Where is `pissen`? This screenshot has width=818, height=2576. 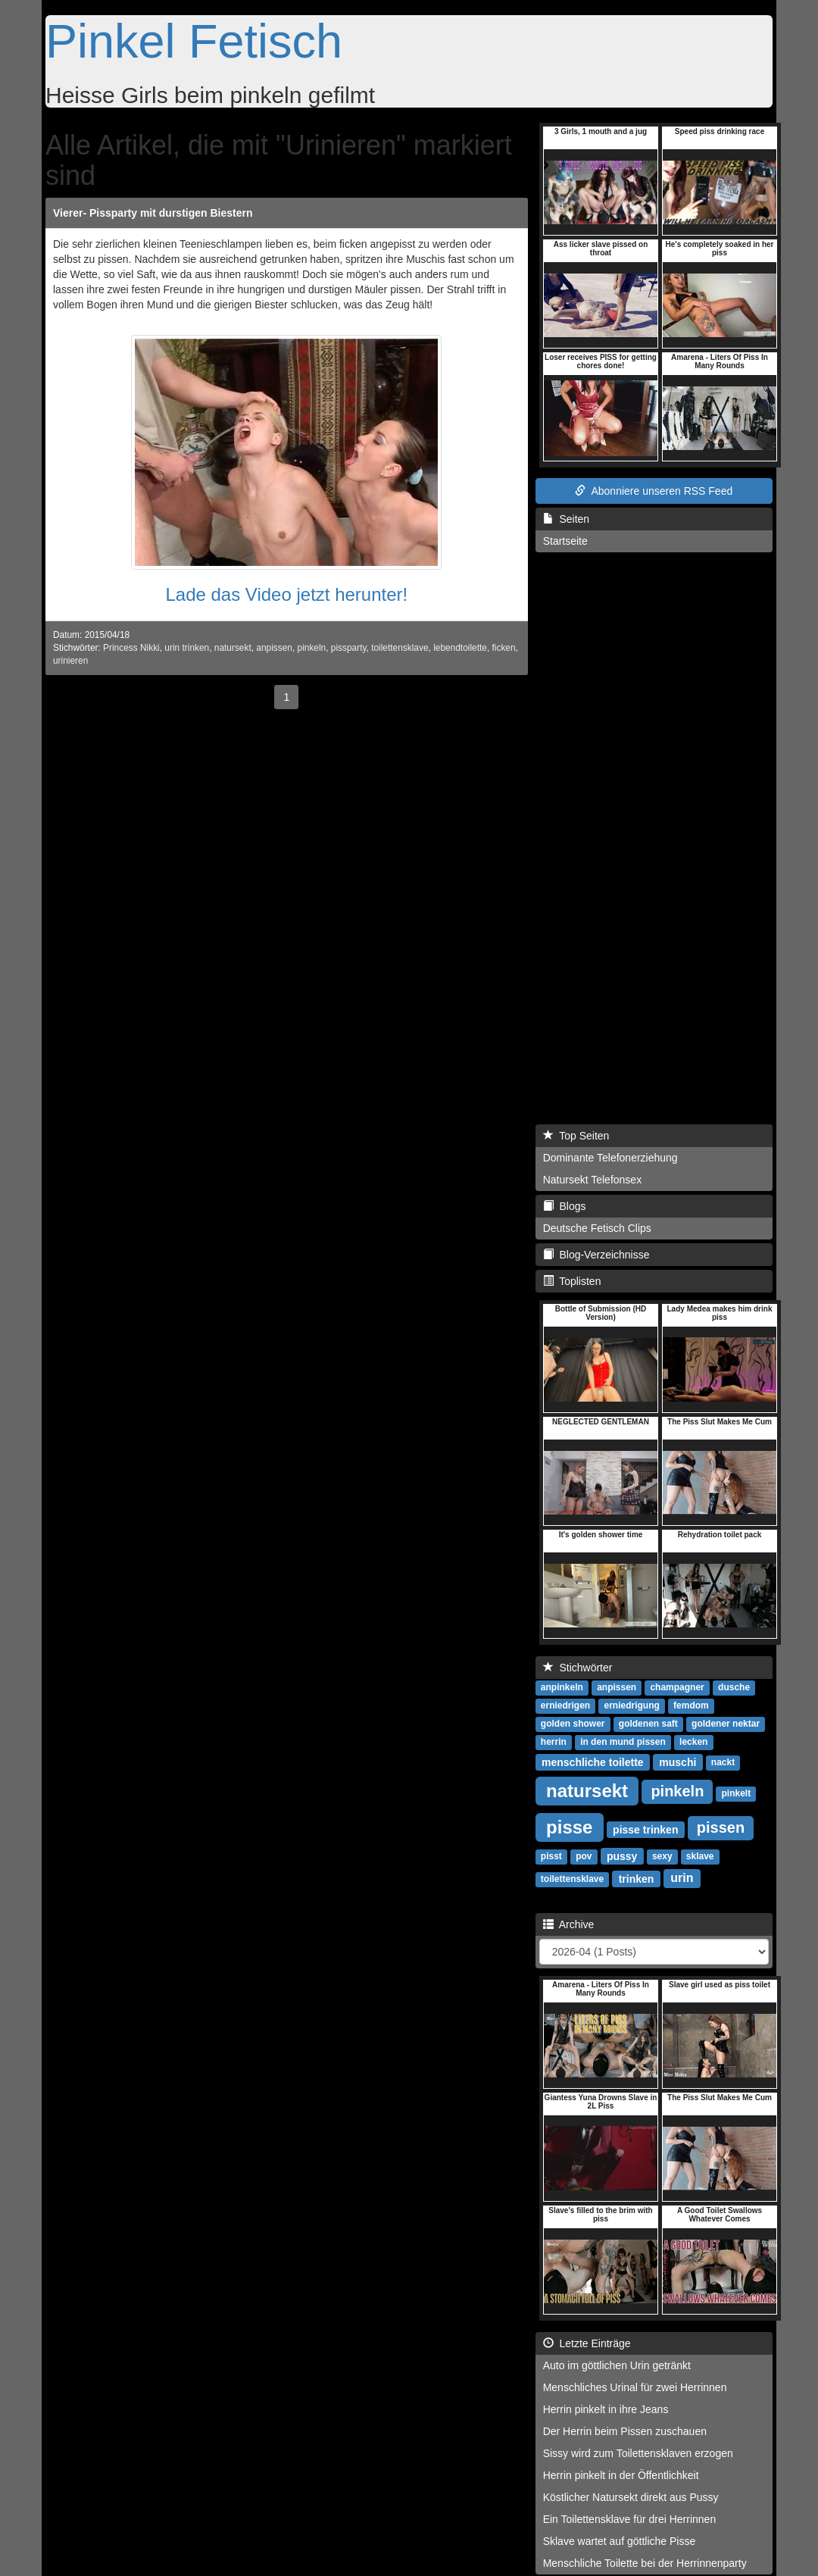 pissen is located at coordinates (721, 1827).